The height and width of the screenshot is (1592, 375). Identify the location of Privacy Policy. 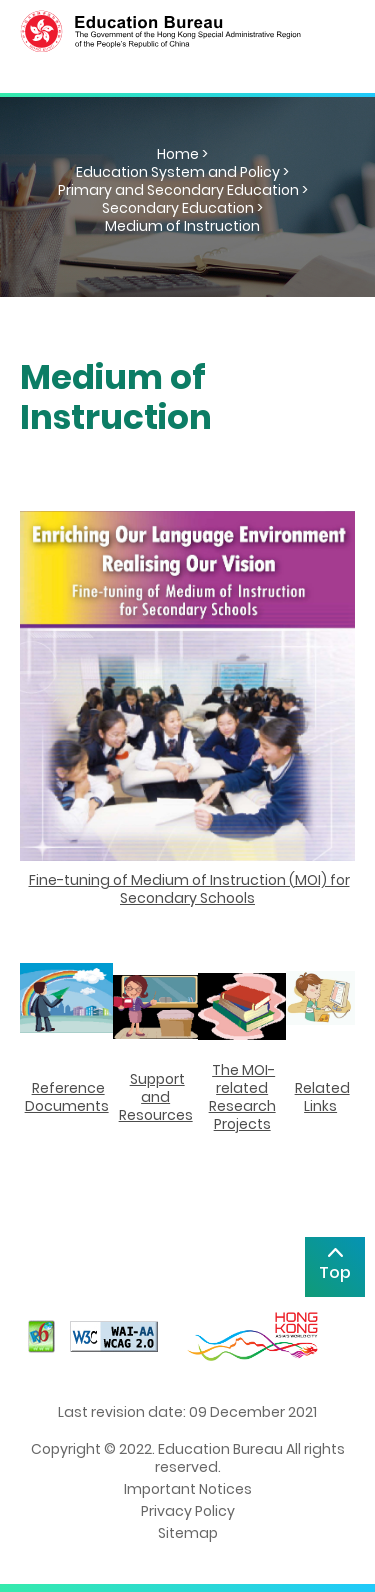
(188, 1511).